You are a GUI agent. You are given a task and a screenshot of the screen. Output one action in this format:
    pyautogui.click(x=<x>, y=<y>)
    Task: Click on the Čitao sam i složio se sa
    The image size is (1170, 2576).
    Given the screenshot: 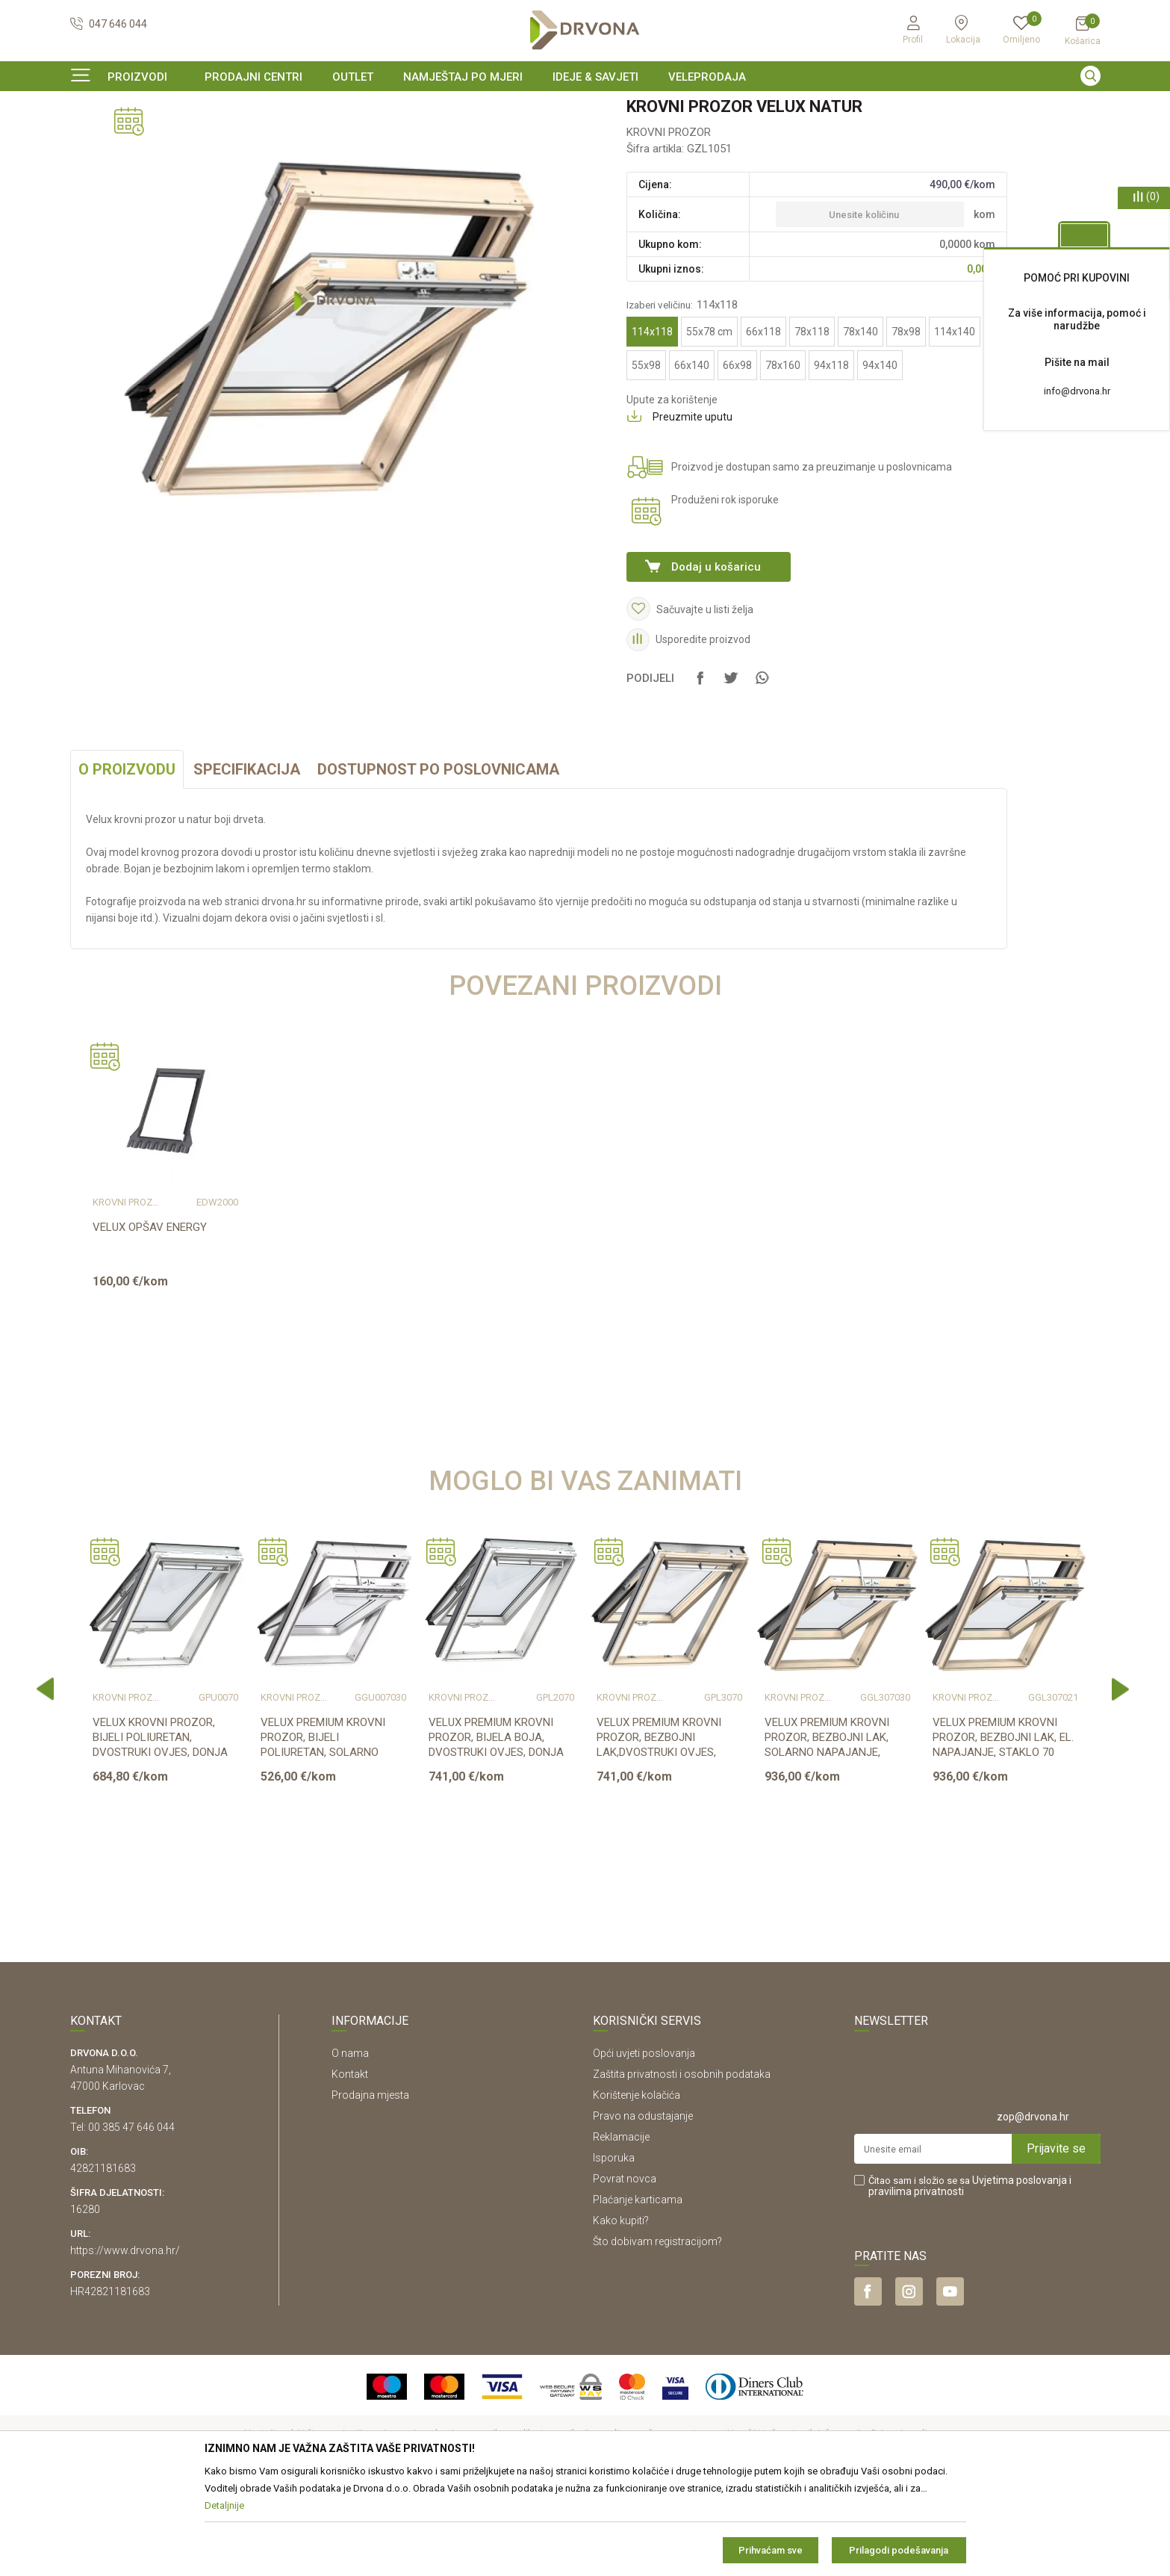 What is the action you would take?
    pyautogui.click(x=969, y=2277)
    